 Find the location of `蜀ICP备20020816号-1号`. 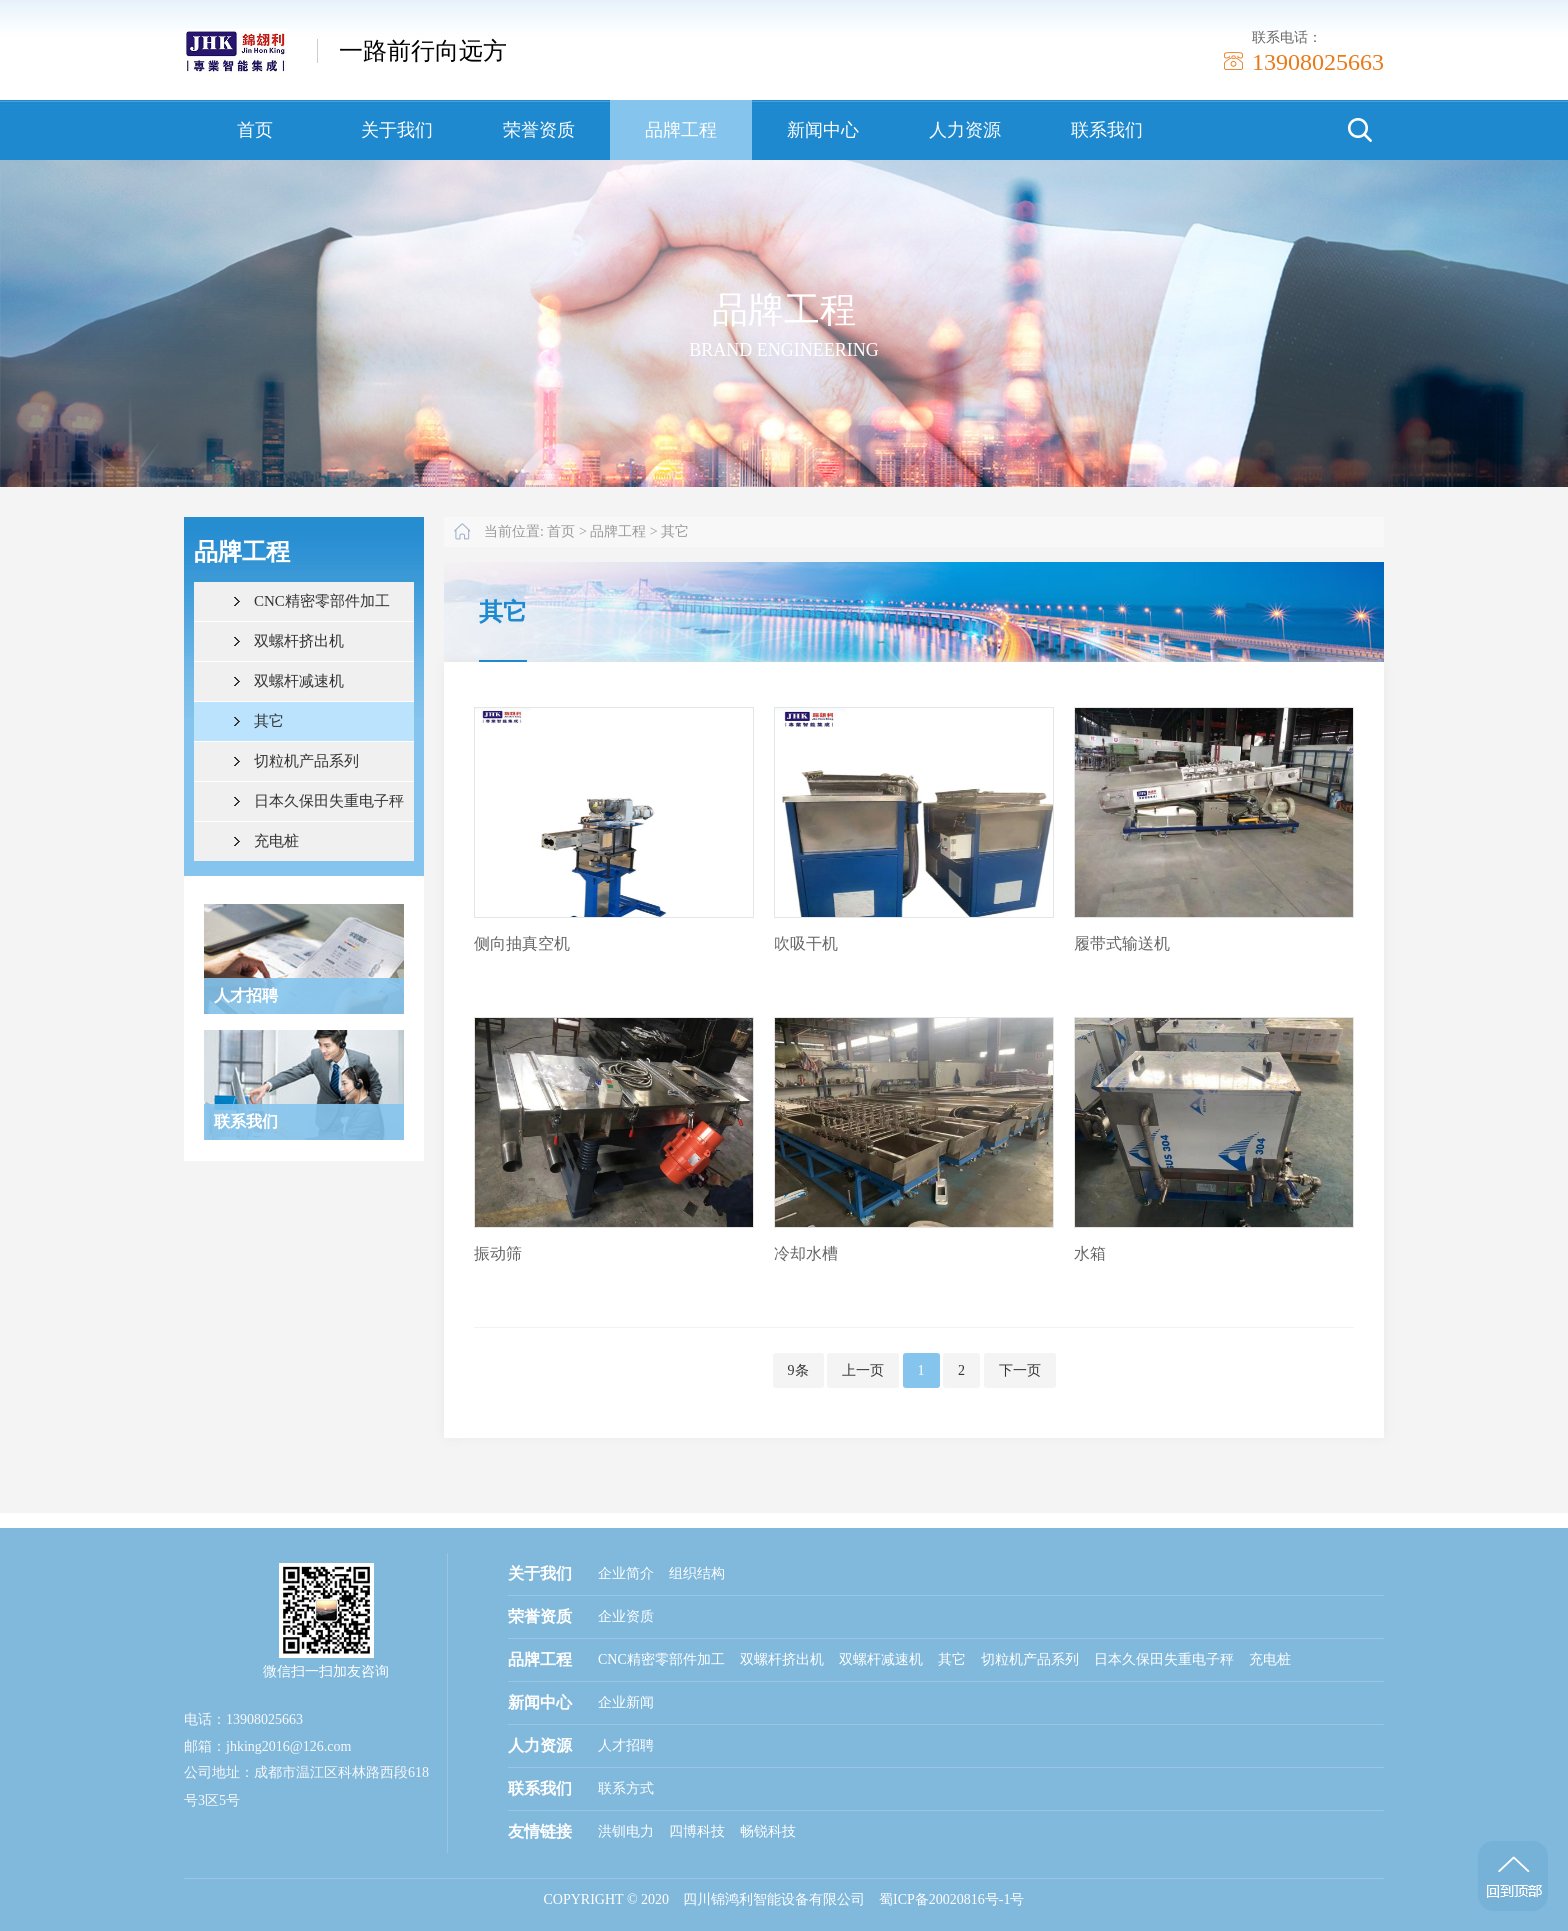

蜀ICP备20020816号-1号 is located at coordinates (951, 1899).